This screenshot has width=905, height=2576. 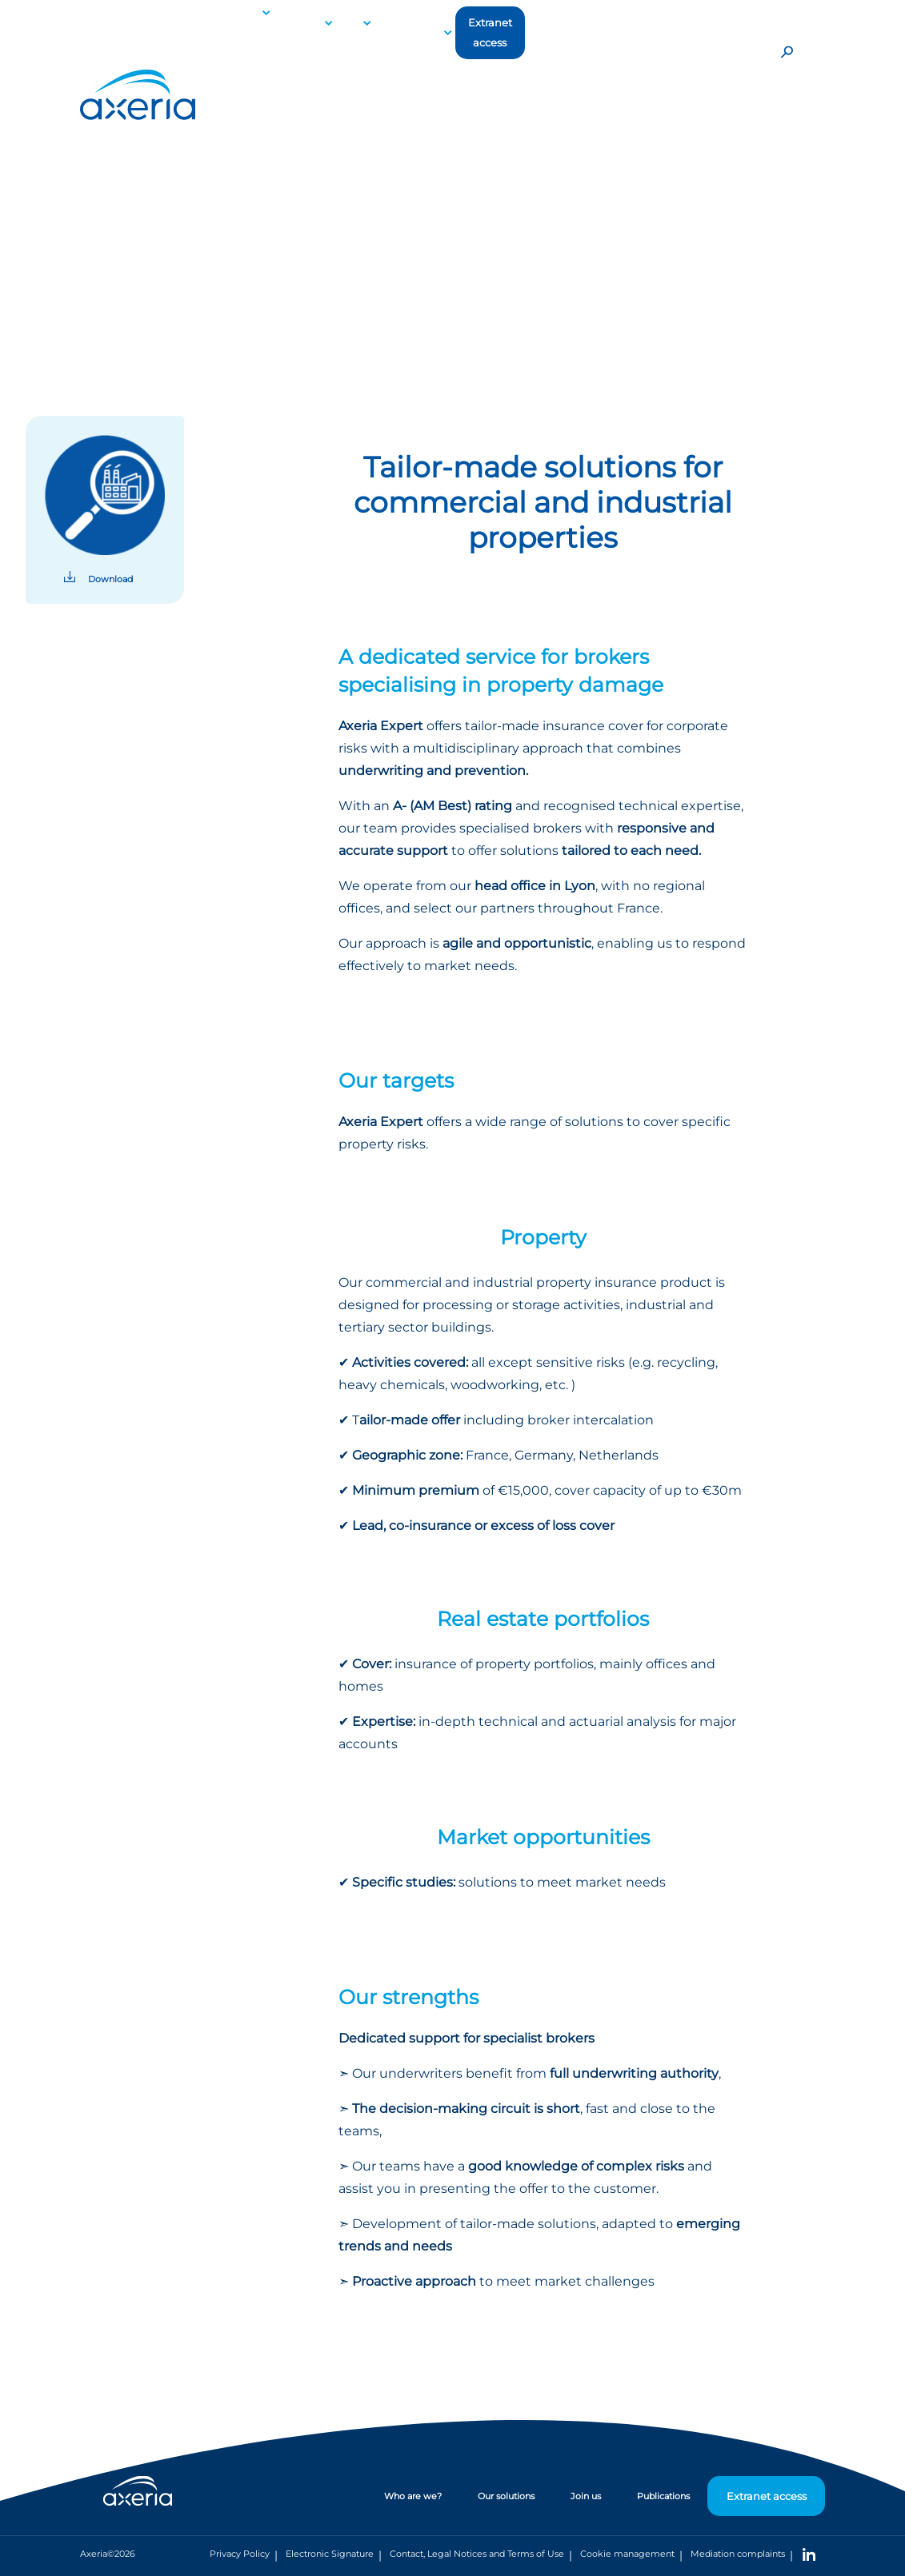 I want to click on Publications, so click(x=407, y=32).